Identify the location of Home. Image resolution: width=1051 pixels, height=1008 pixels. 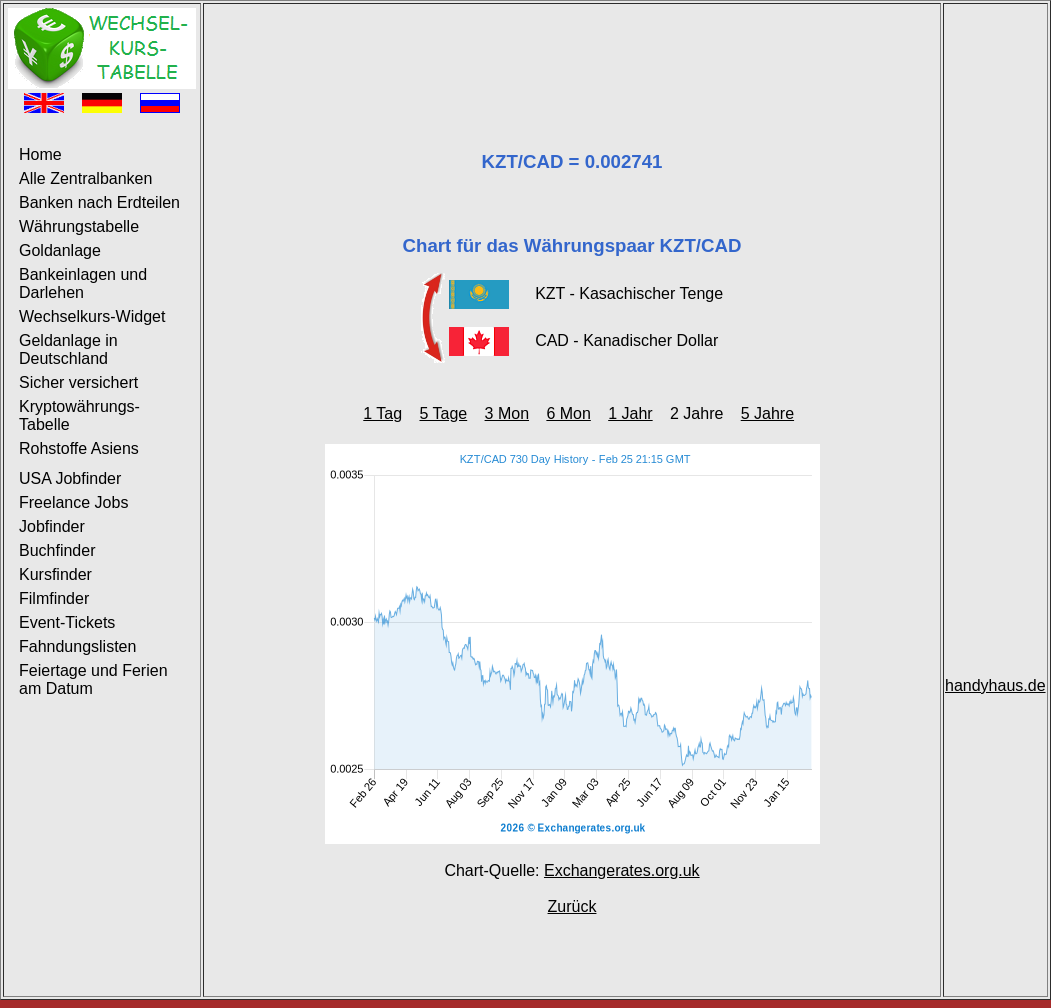
(40, 154).